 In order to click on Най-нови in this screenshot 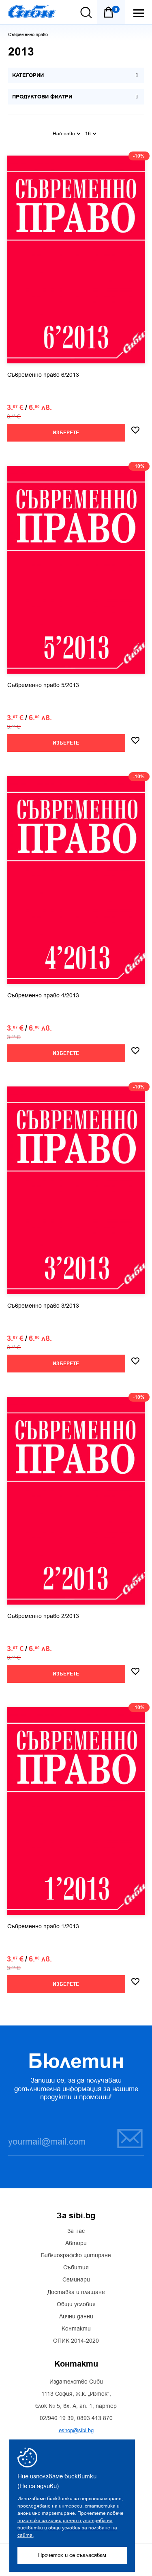, I will do `click(67, 133)`.